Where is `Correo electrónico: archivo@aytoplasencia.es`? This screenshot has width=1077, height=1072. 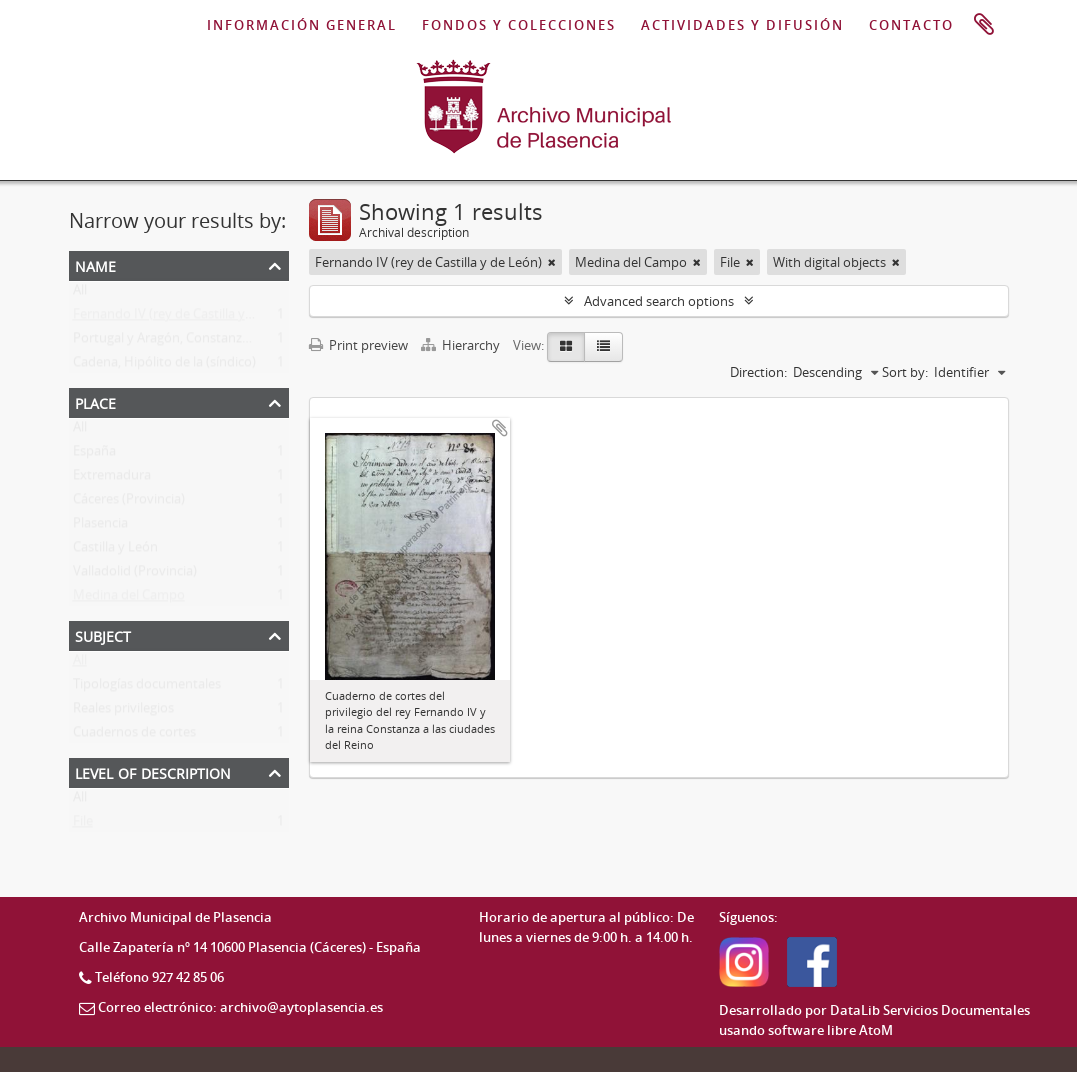
Correo electrónico: archivo@aytoplasencia.es is located at coordinates (240, 1007).